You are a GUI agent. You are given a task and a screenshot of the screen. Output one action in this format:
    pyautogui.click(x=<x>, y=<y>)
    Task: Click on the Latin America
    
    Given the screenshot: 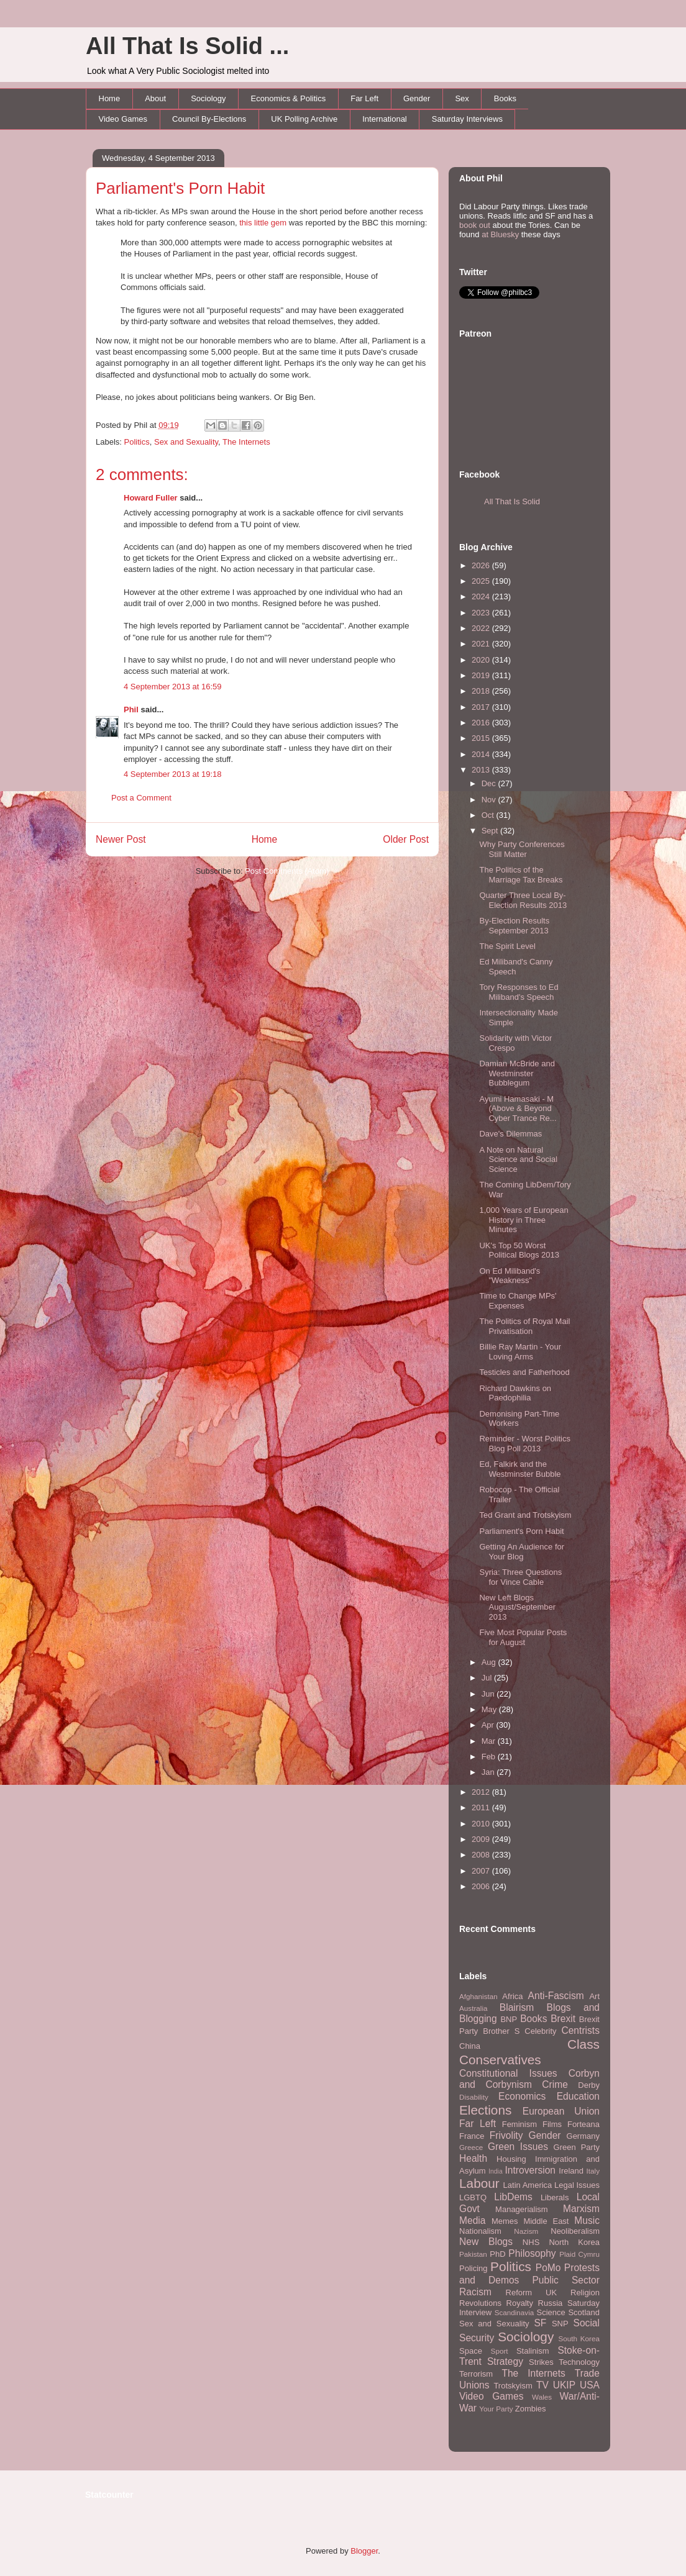 What is the action you would take?
    pyautogui.click(x=527, y=2185)
    